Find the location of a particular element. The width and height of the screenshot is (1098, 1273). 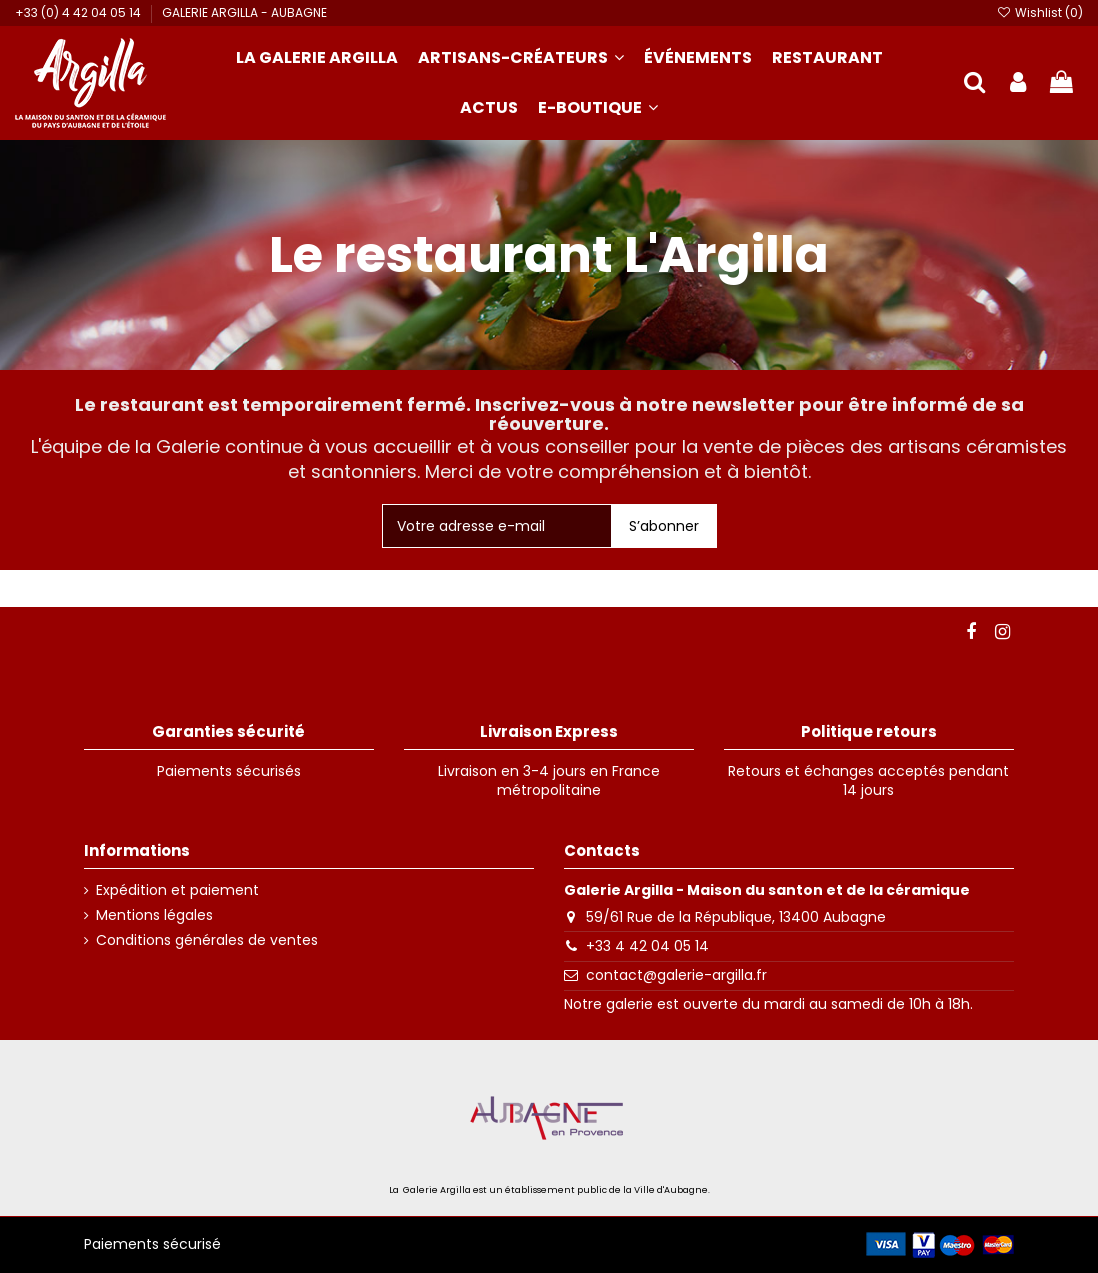

Expédition et paiement is located at coordinates (177, 890).